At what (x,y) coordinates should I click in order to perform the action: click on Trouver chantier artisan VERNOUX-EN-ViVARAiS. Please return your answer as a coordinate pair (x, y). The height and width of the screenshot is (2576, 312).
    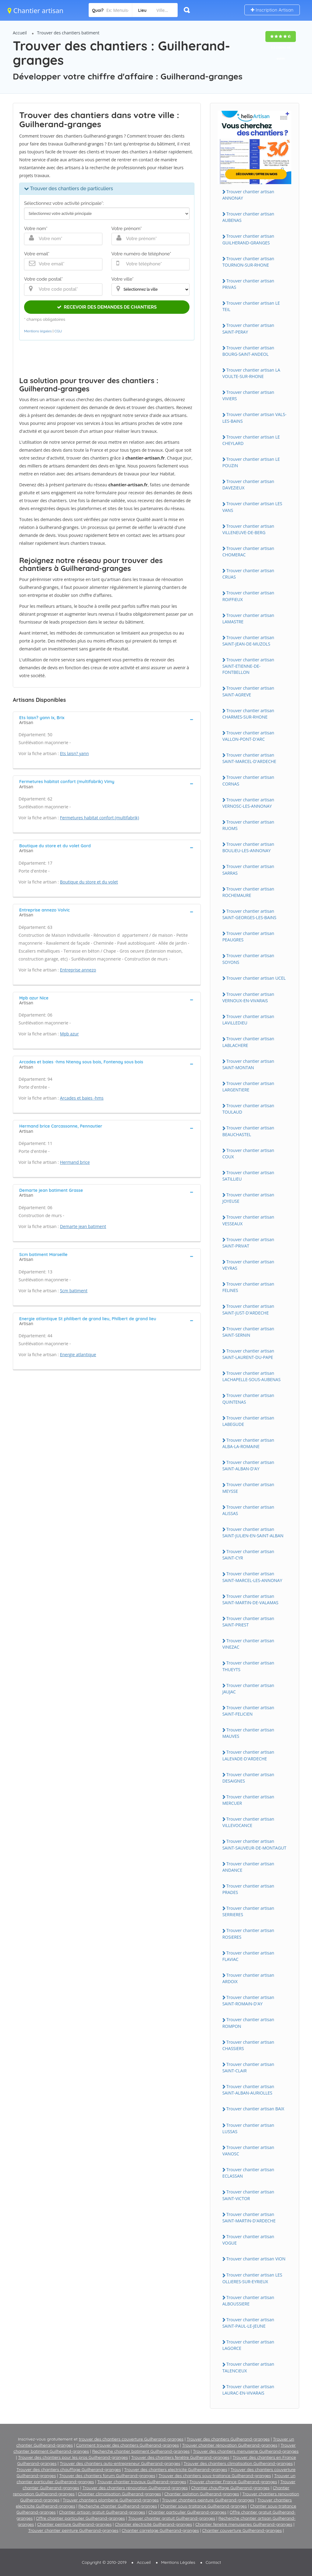
    Looking at the image, I should click on (248, 997).